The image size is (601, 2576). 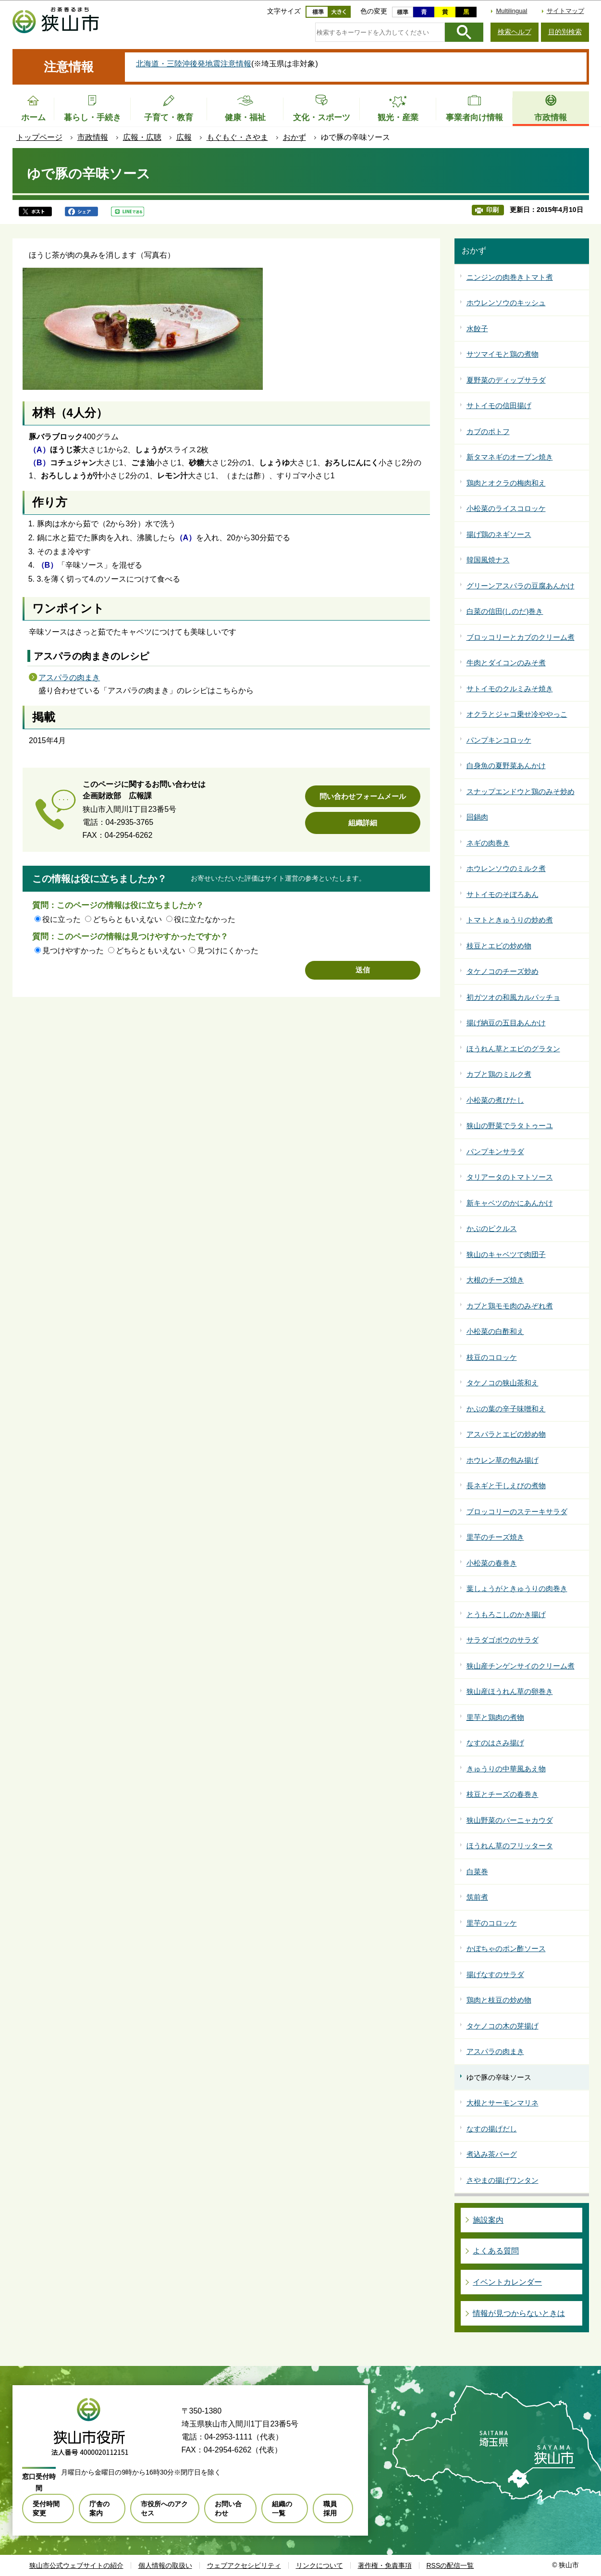 What do you see at coordinates (76, 2565) in the screenshot?
I see `狭山市公式ウェブサイトの紹介` at bounding box center [76, 2565].